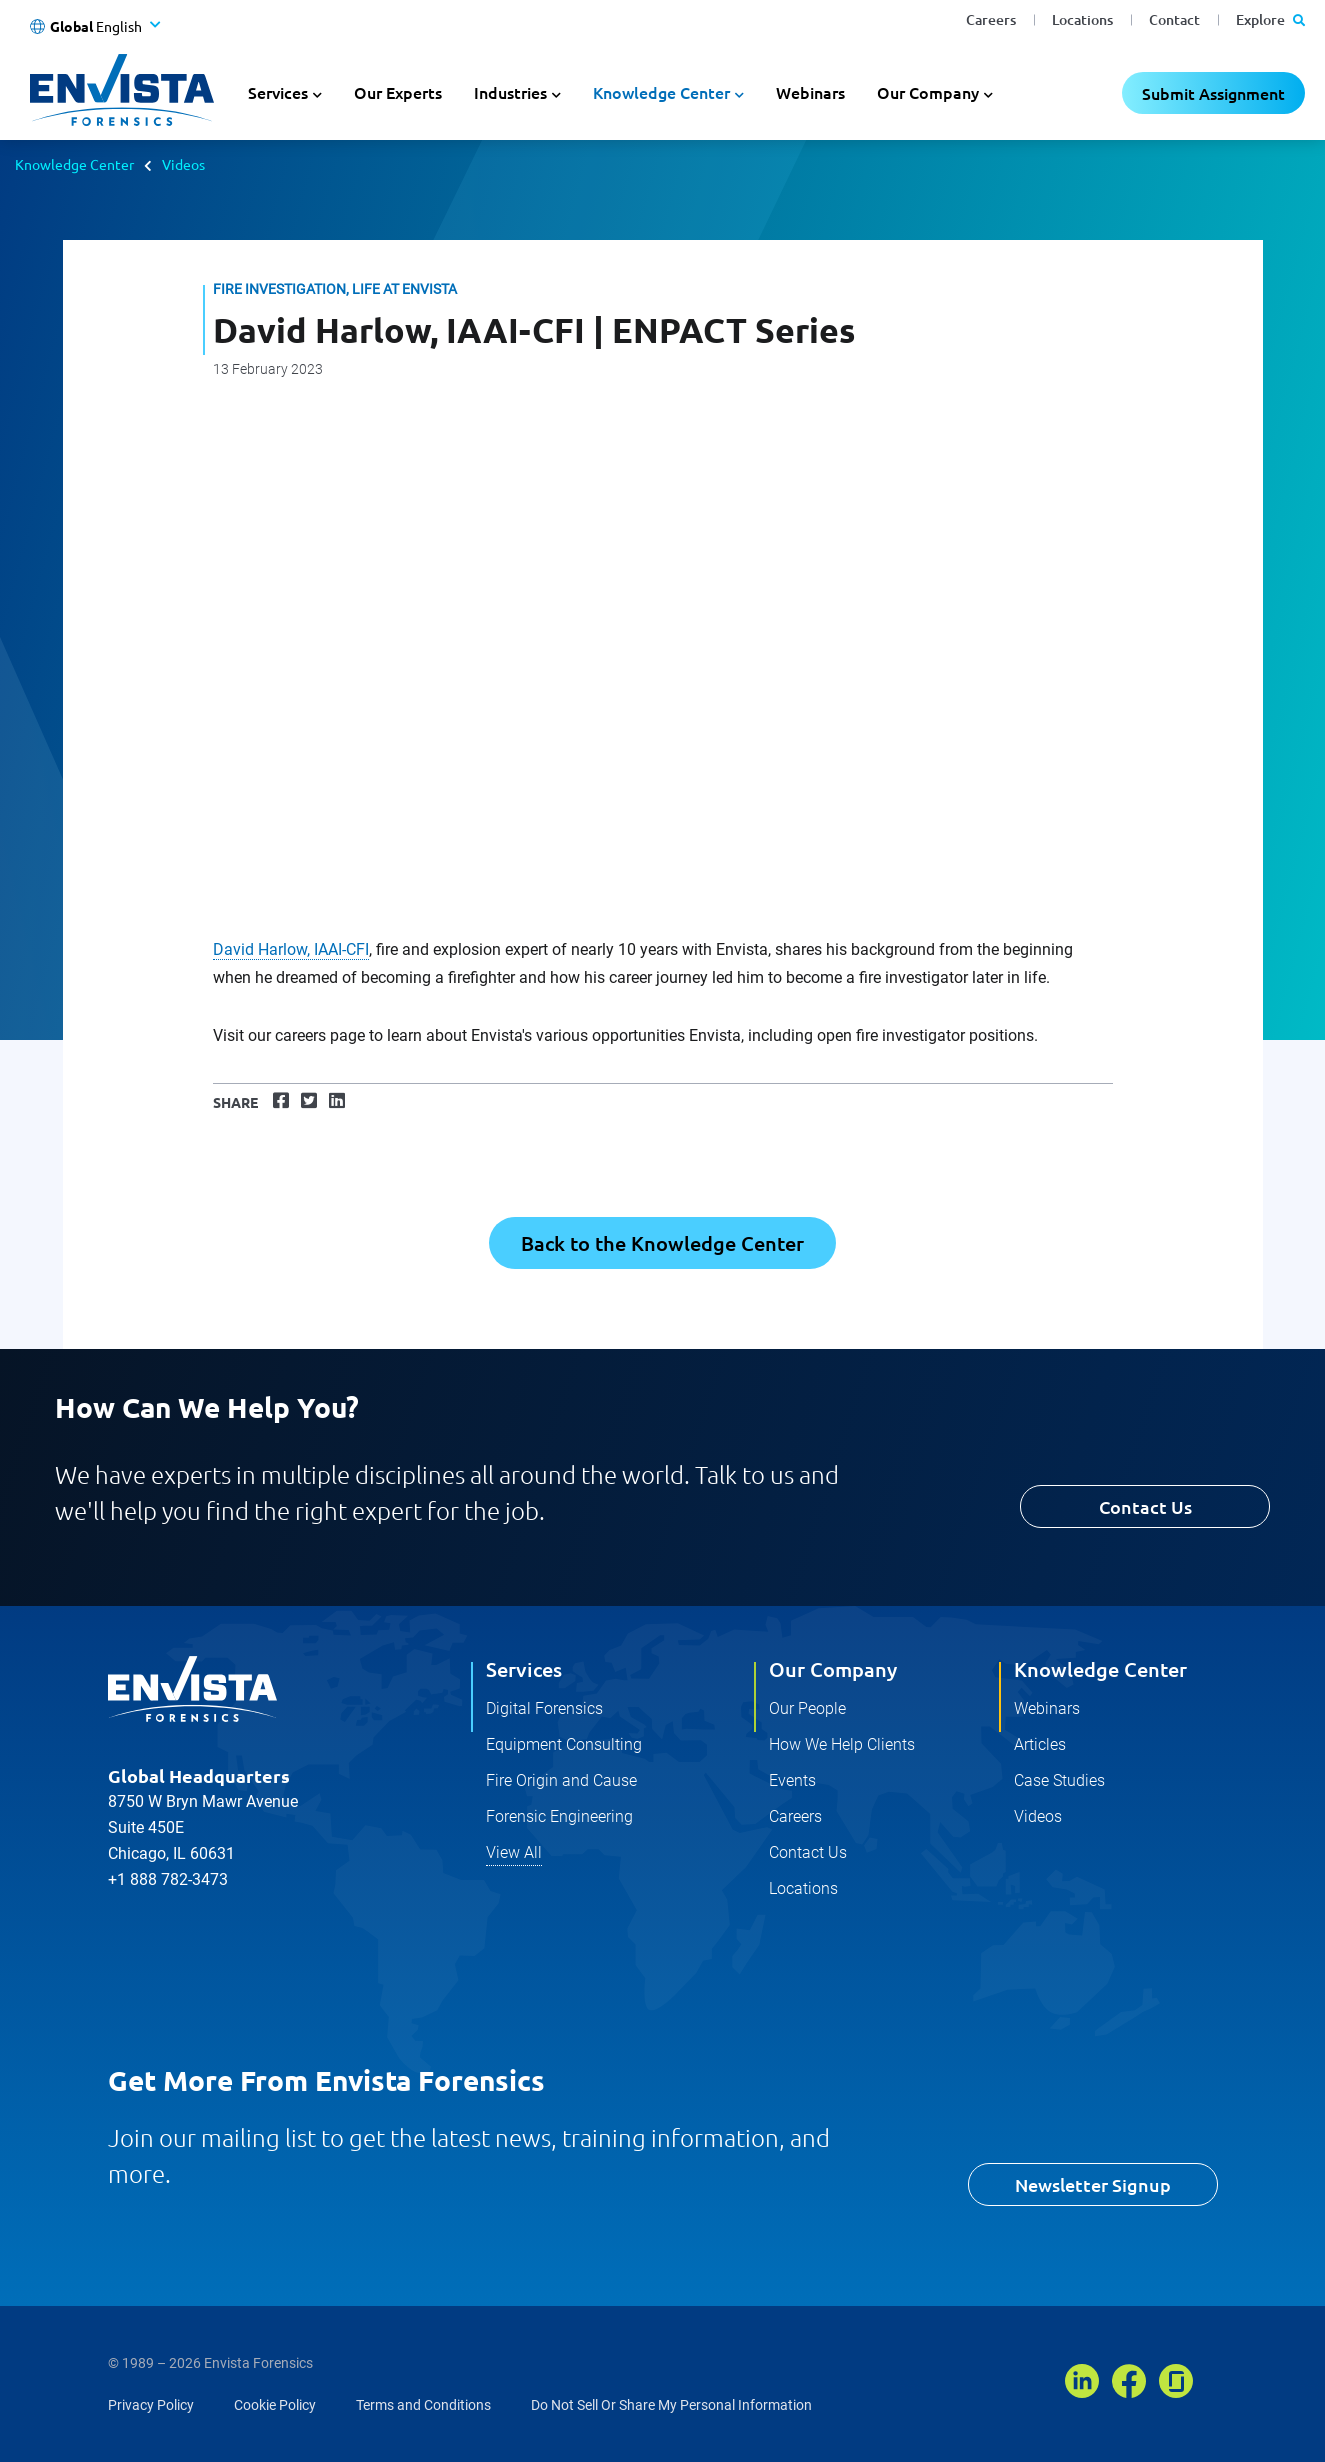 This screenshot has width=1325, height=2462. I want to click on Webinars, so click(810, 92).